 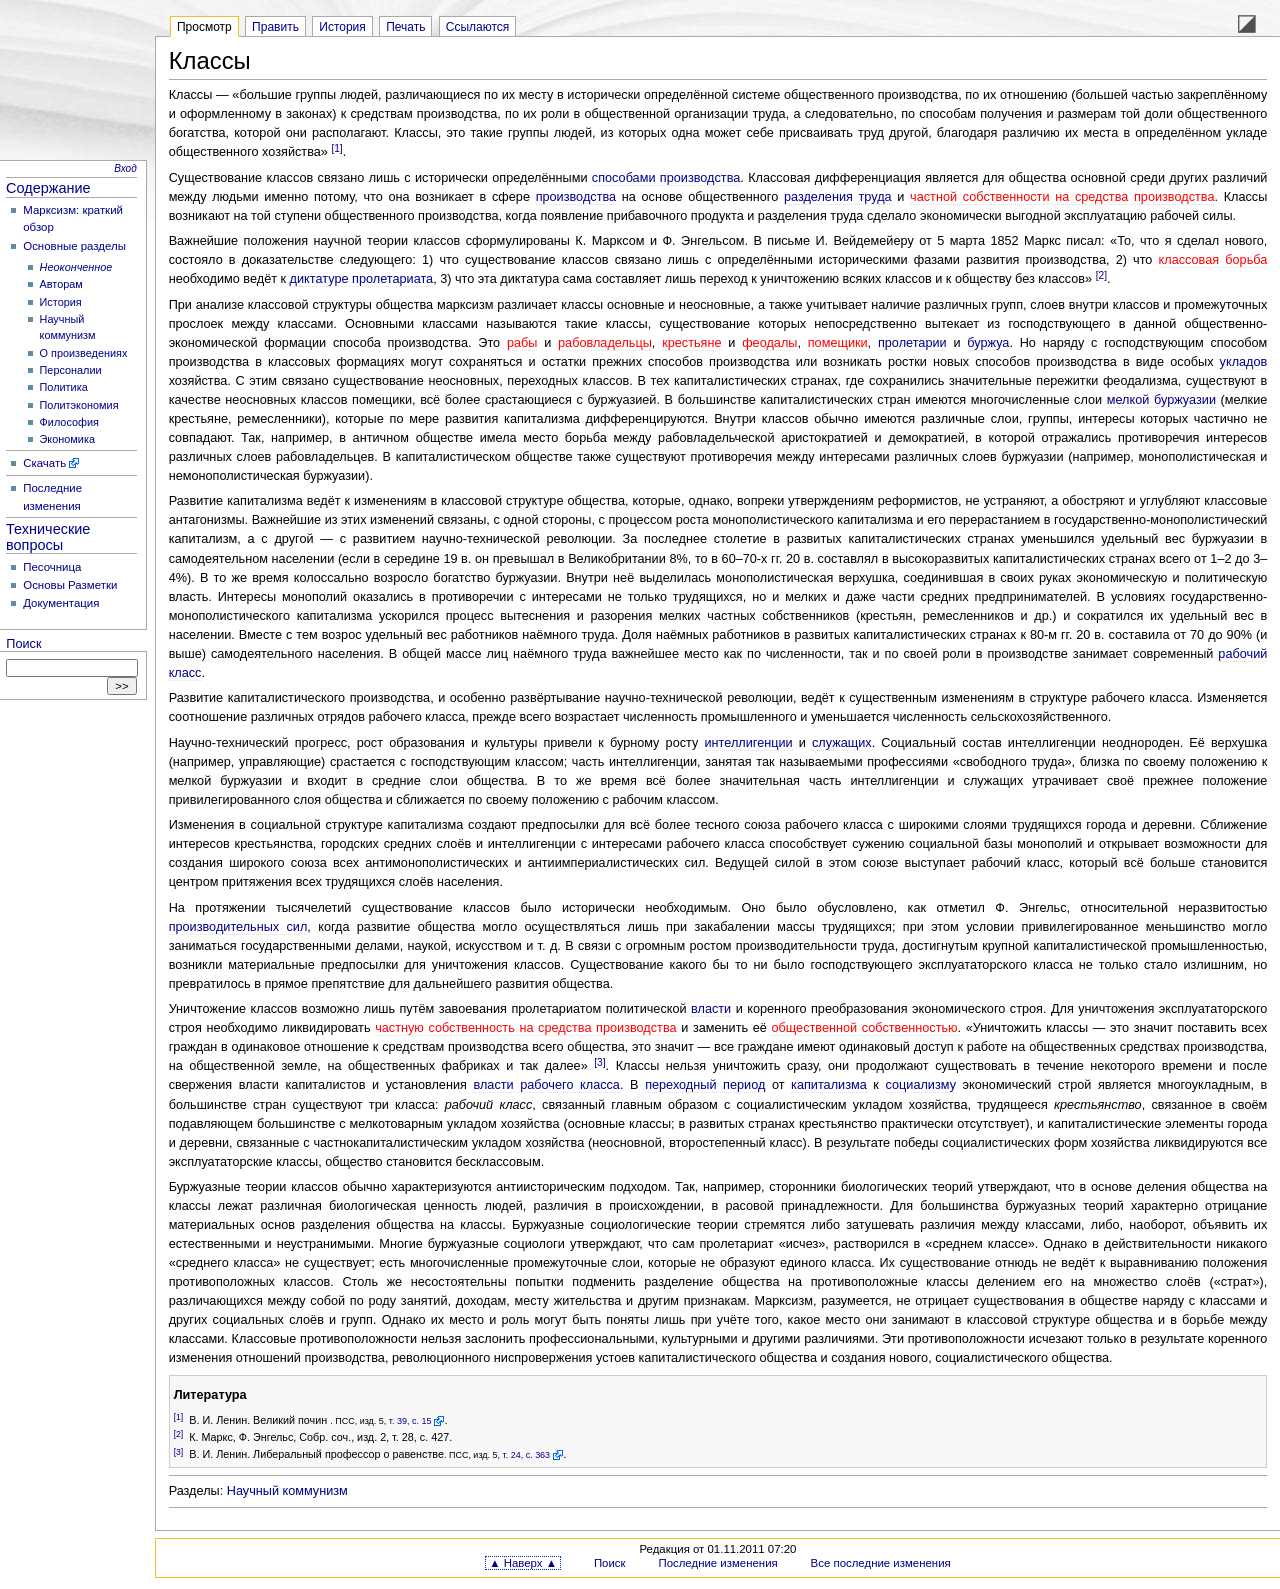 I want to click on феодалы, so click(x=769, y=343).